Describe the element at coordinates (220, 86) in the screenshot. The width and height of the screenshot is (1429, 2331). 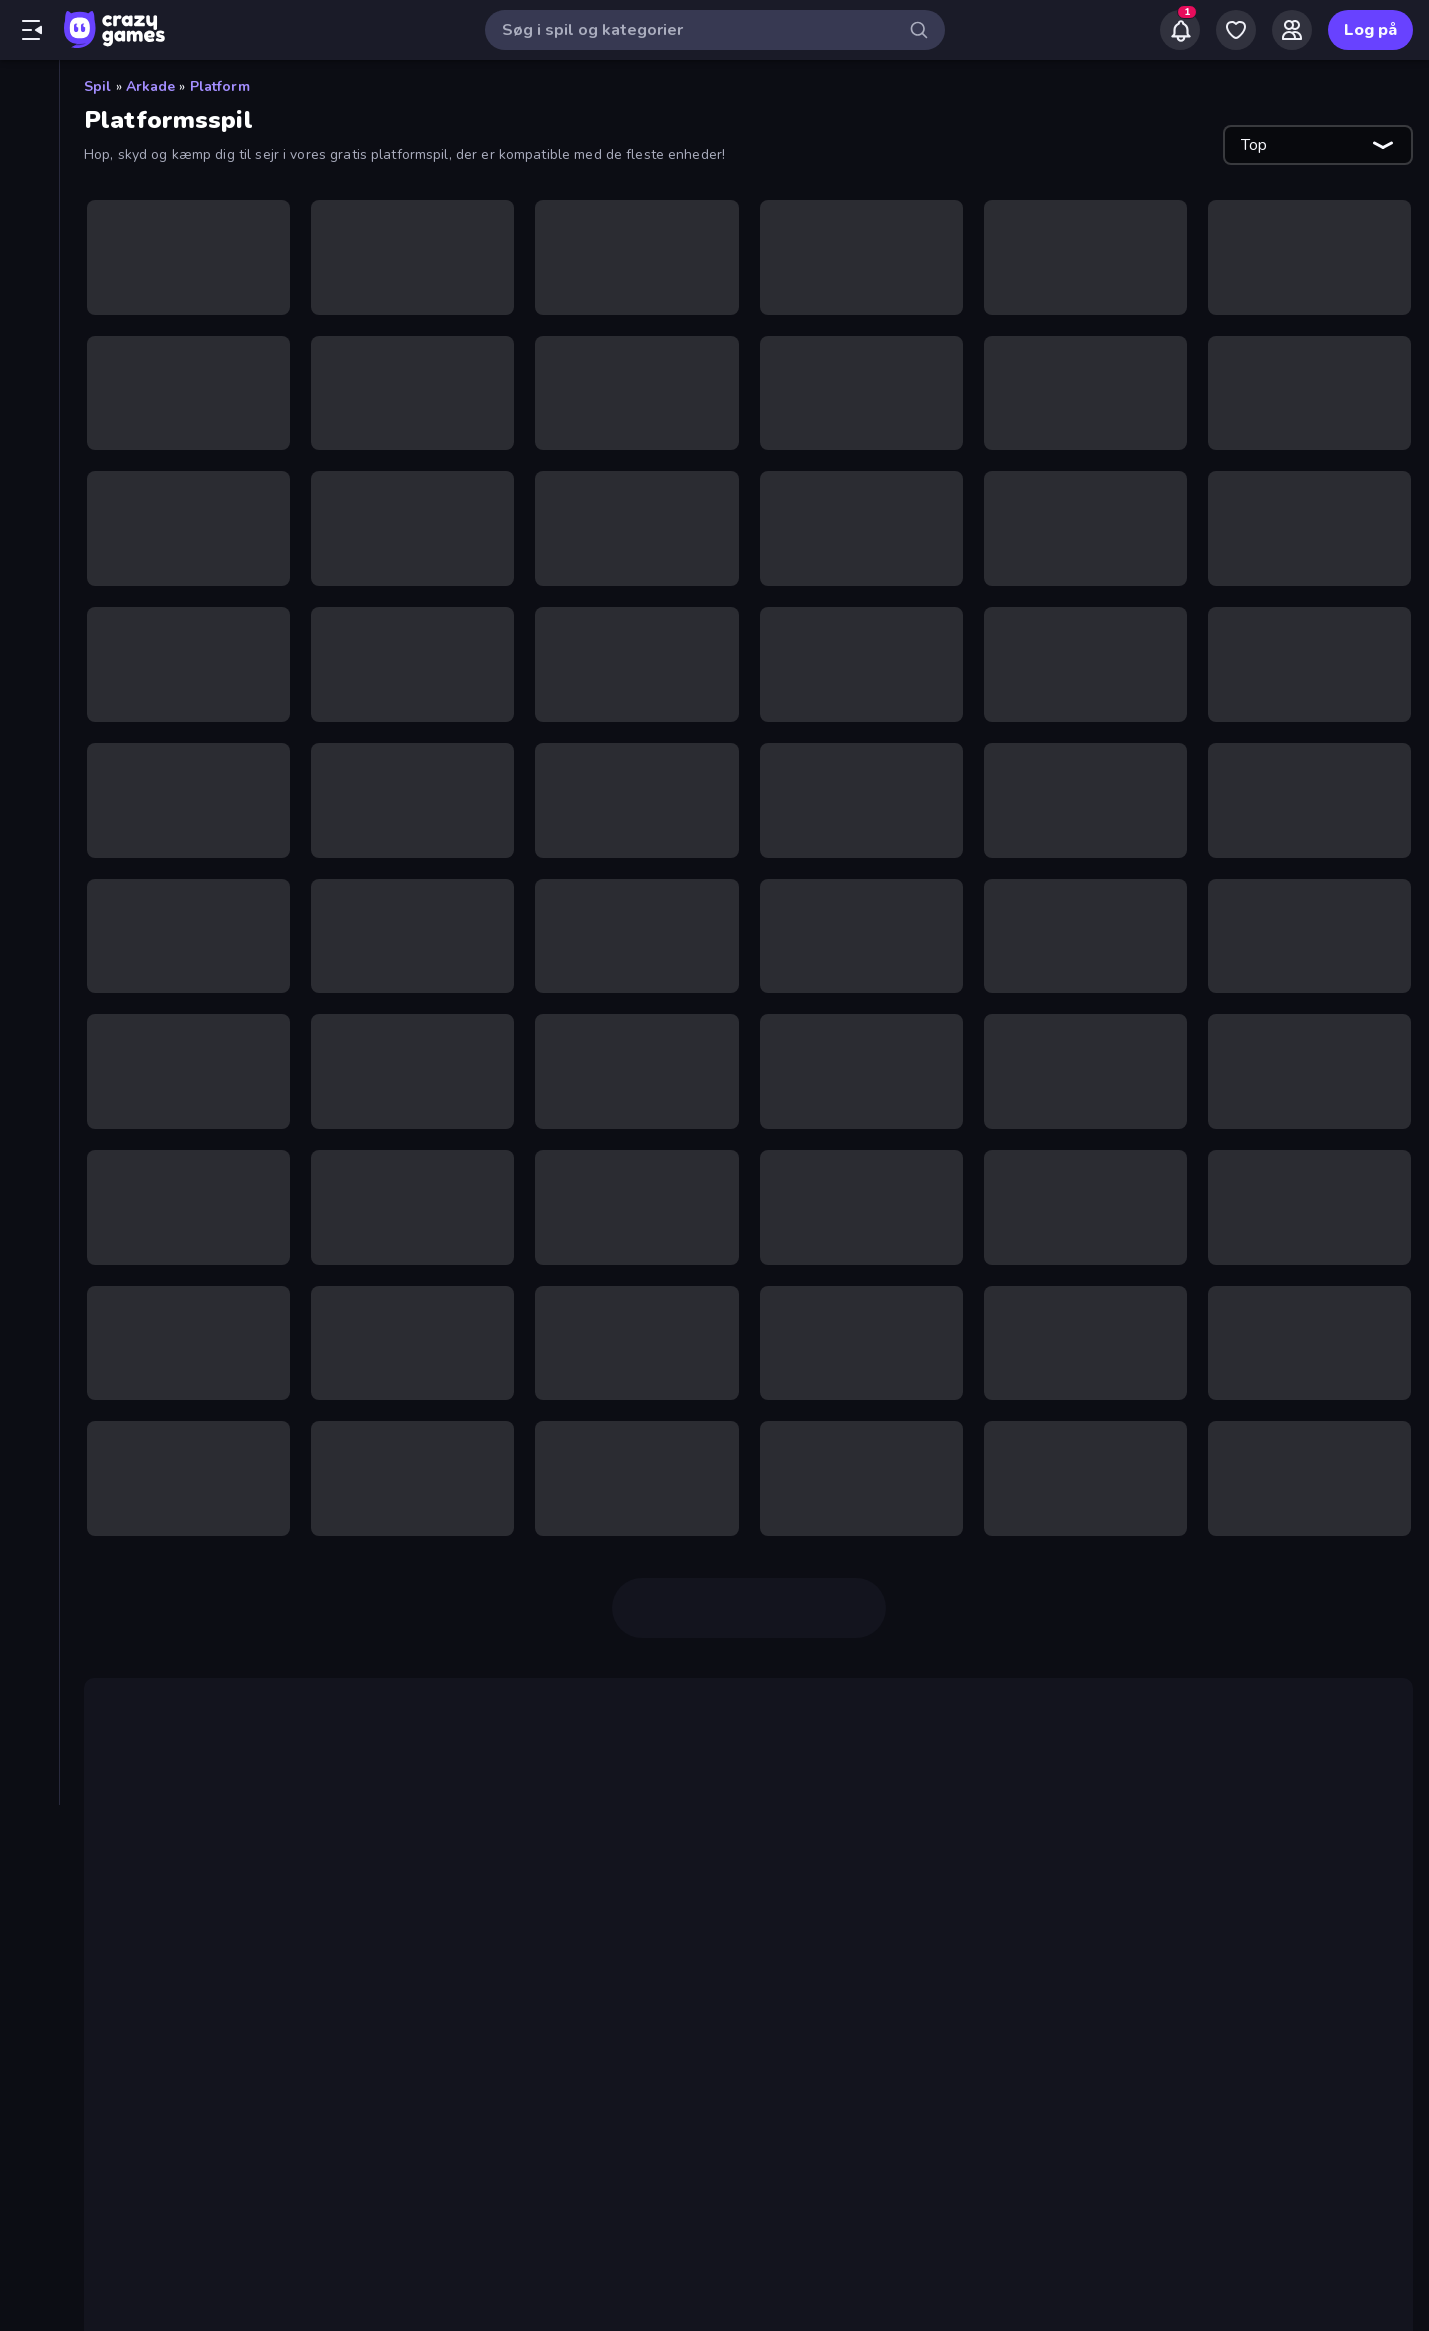
I see `Platform` at that location.